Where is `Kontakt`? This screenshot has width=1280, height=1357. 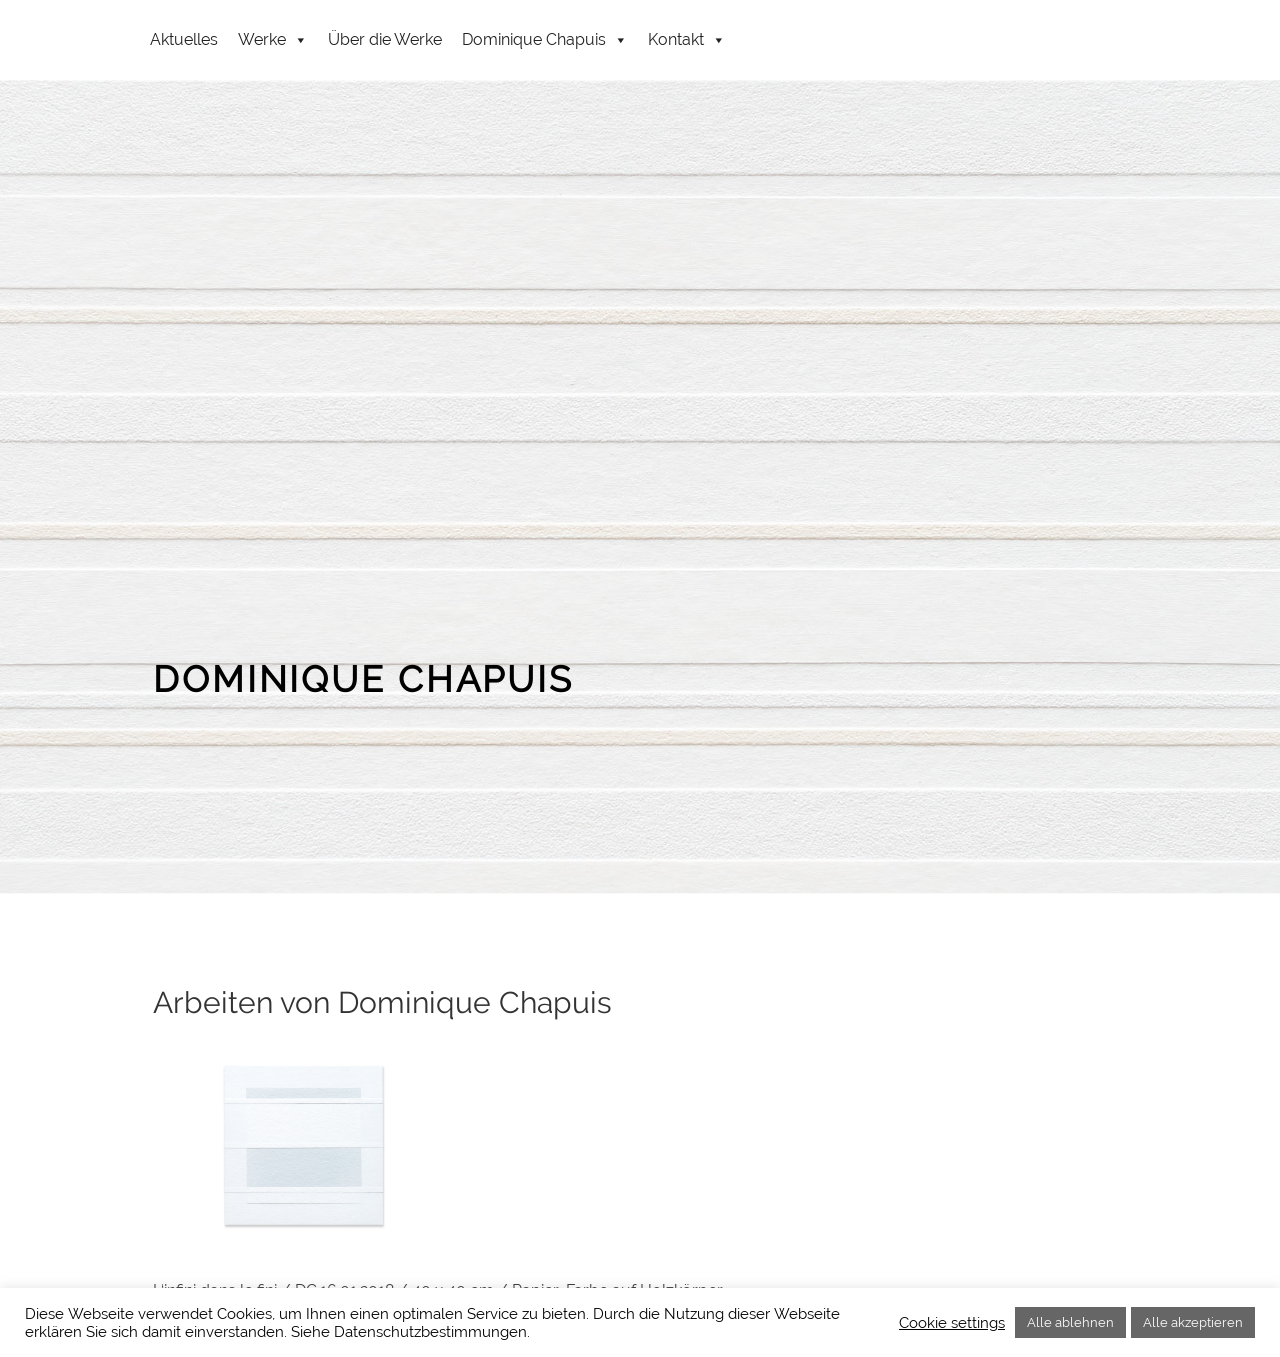 Kontakt is located at coordinates (687, 40).